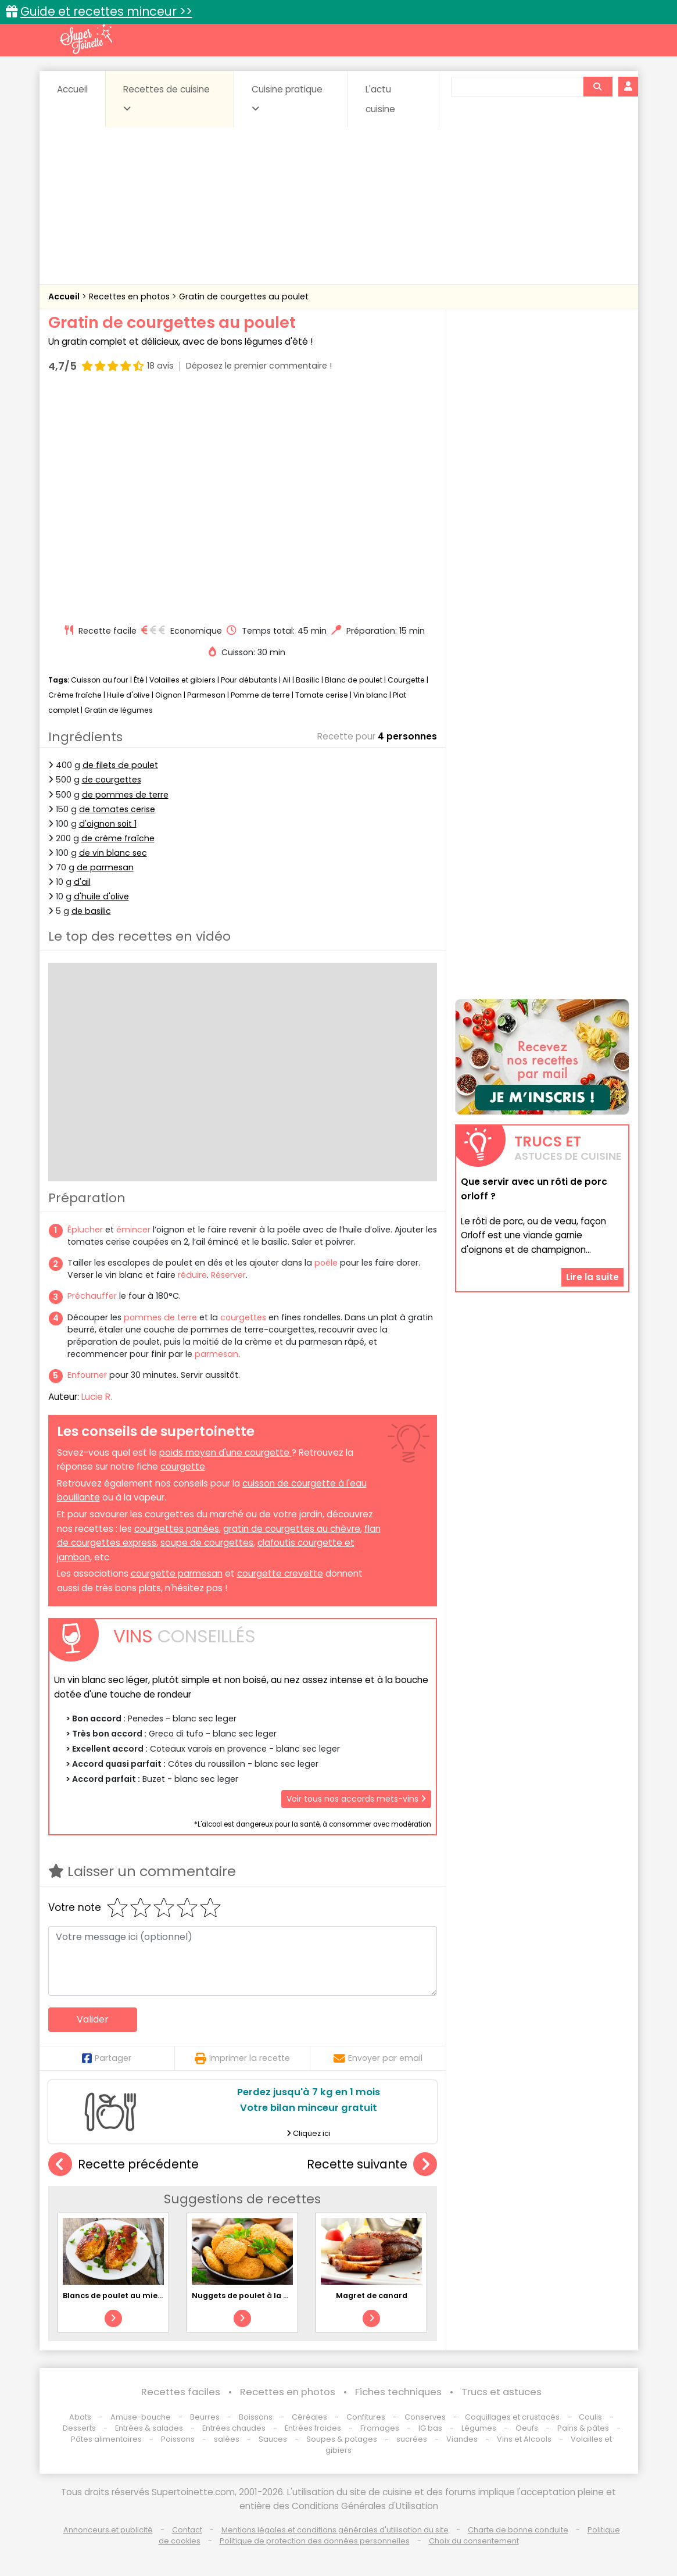 This screenshot has width=677, height=2576. What do you see at coordinates (177, 1573) in the screenshot?
I see `courgette parmesan` at bounding box center [177, 1573].